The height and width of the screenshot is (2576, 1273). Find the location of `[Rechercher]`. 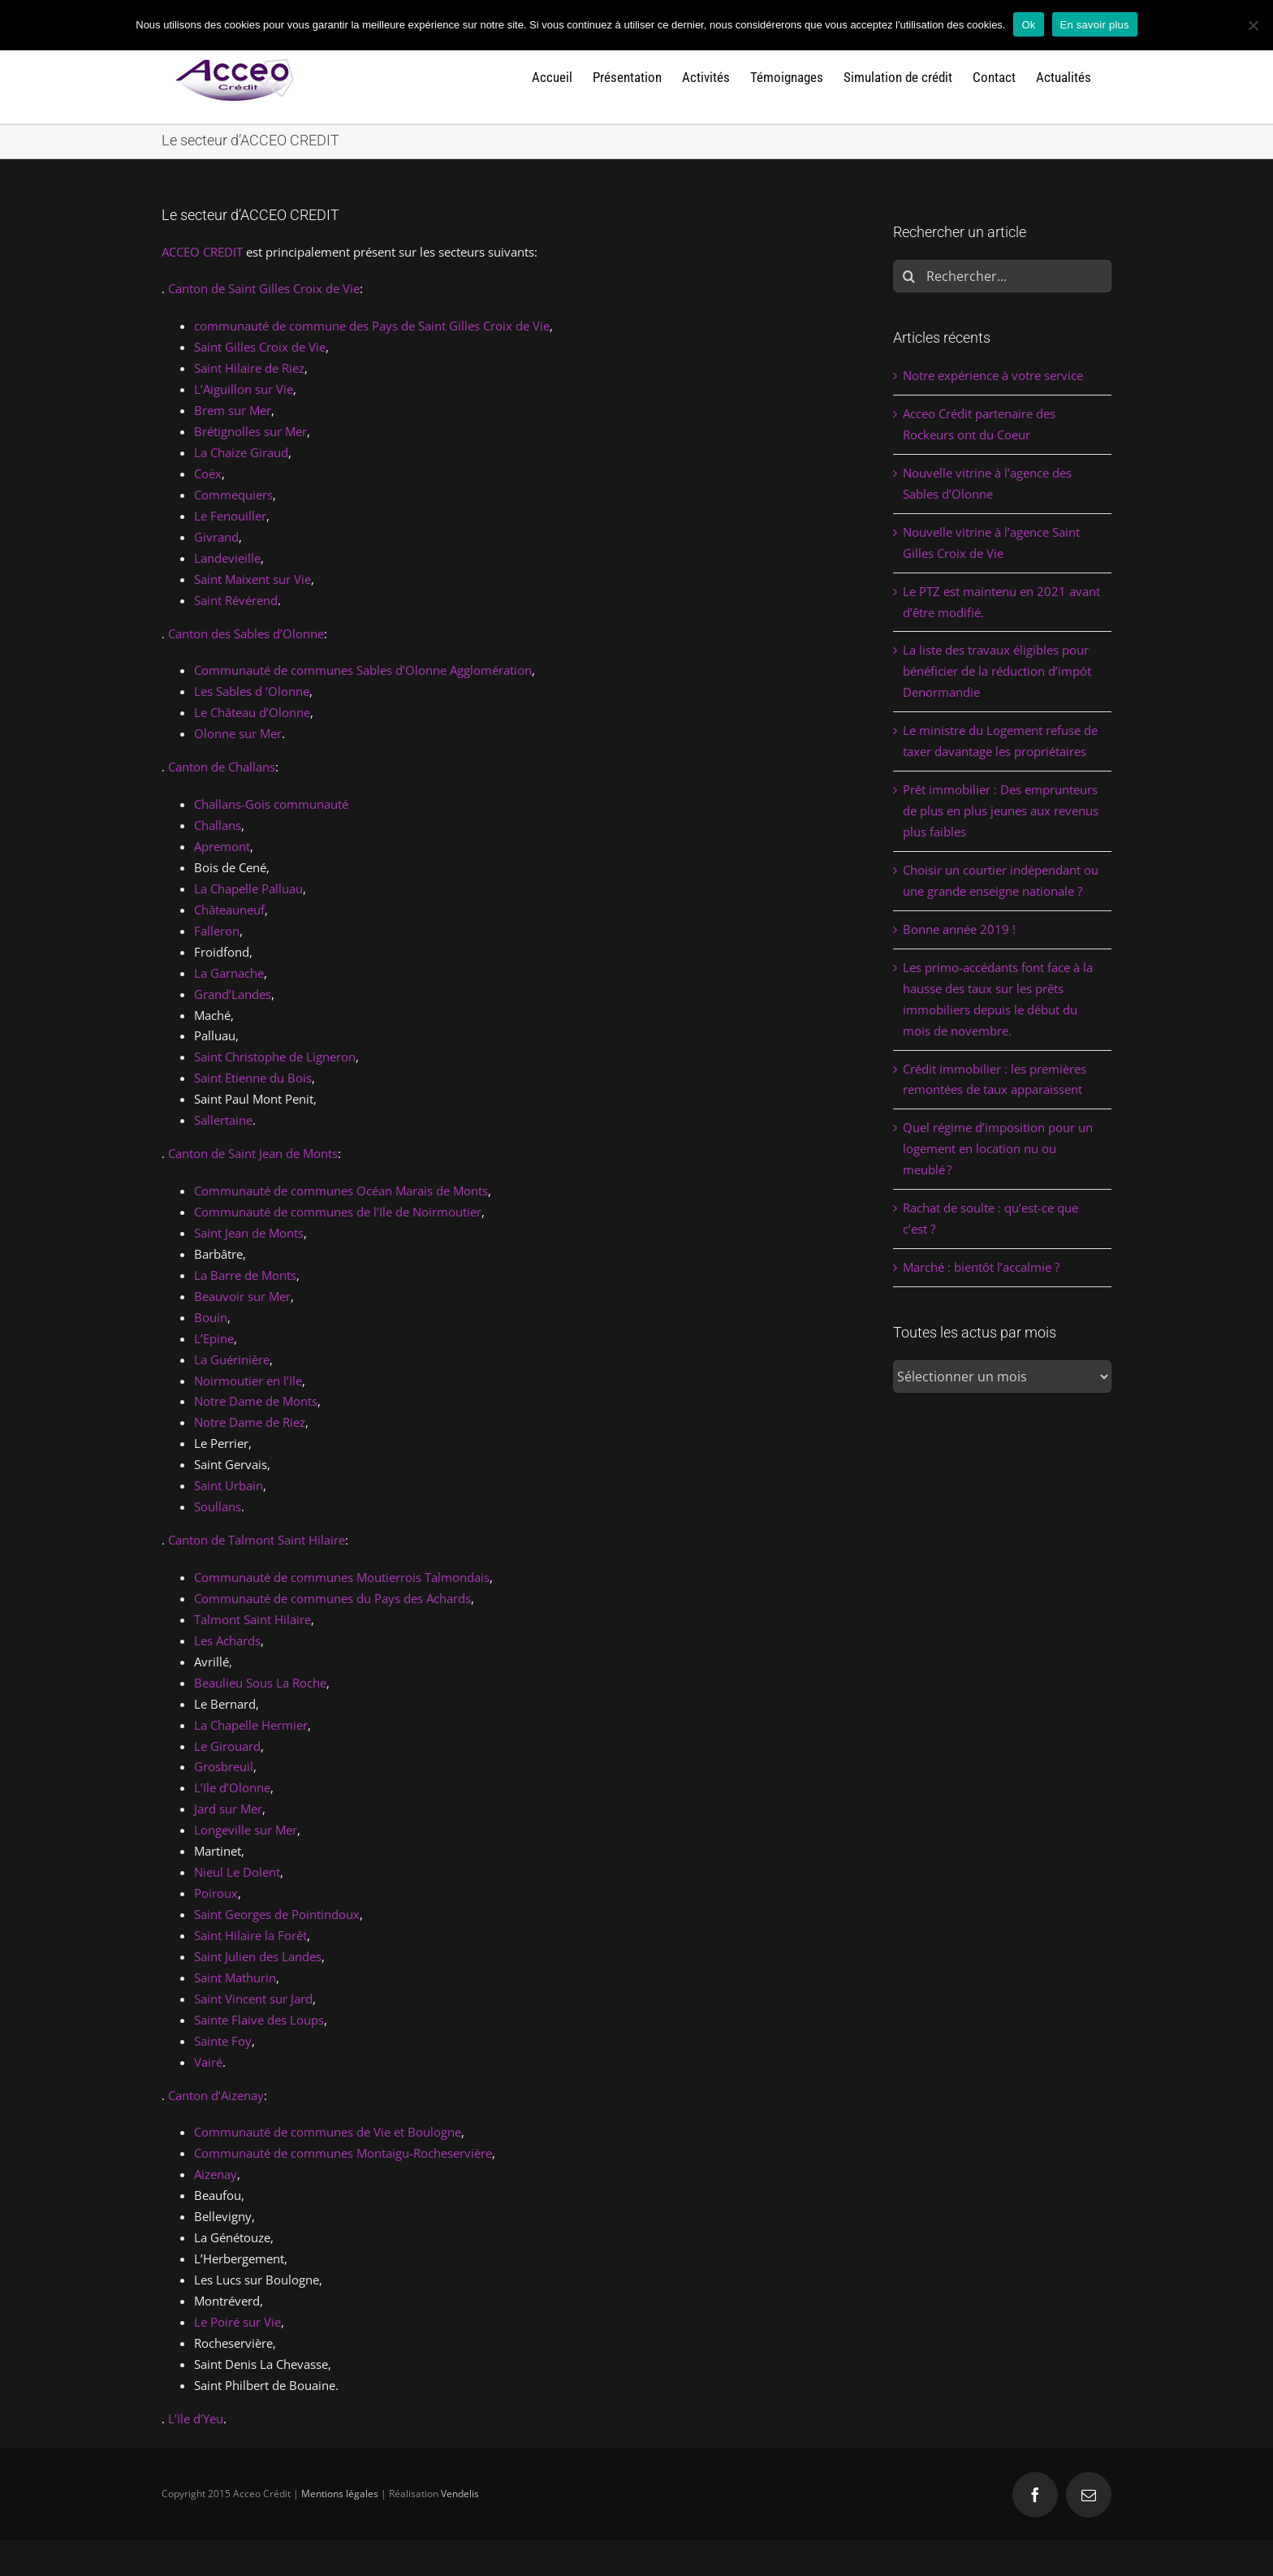

[Rechercher] is located at coordinates (909, 276).